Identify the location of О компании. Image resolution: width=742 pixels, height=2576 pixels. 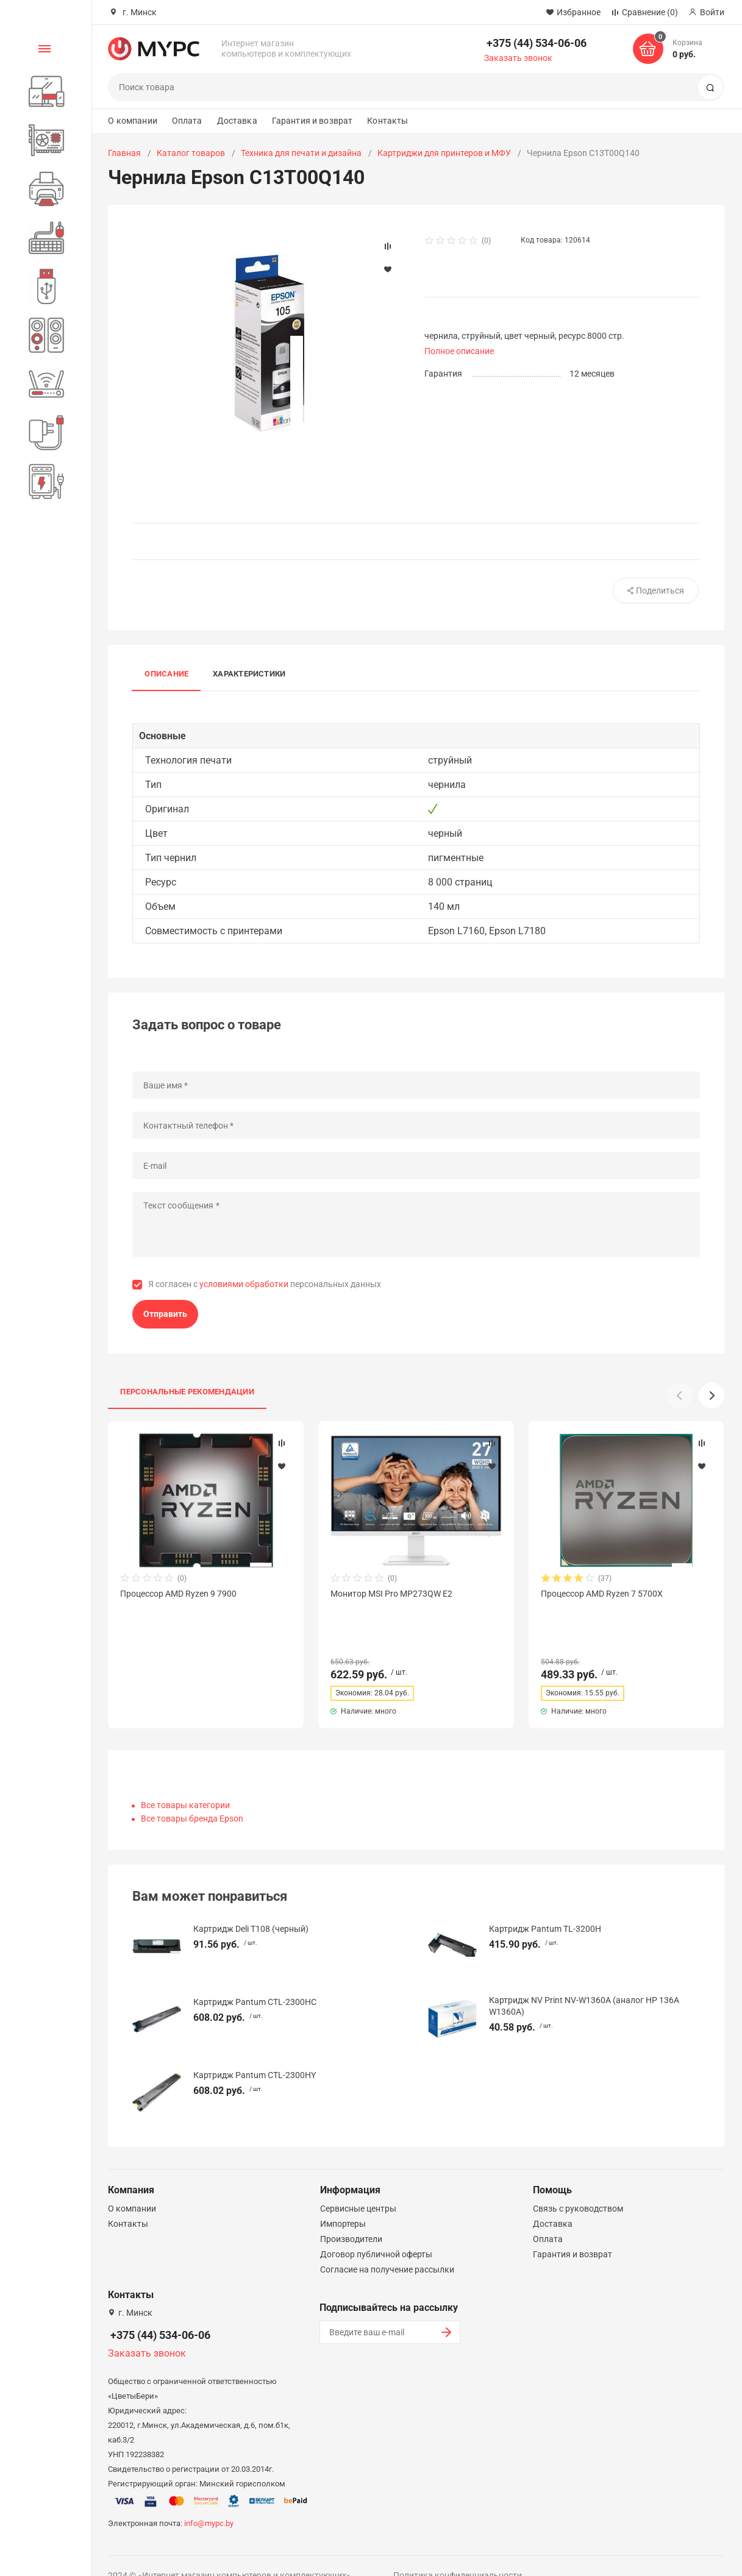
(132, 121).